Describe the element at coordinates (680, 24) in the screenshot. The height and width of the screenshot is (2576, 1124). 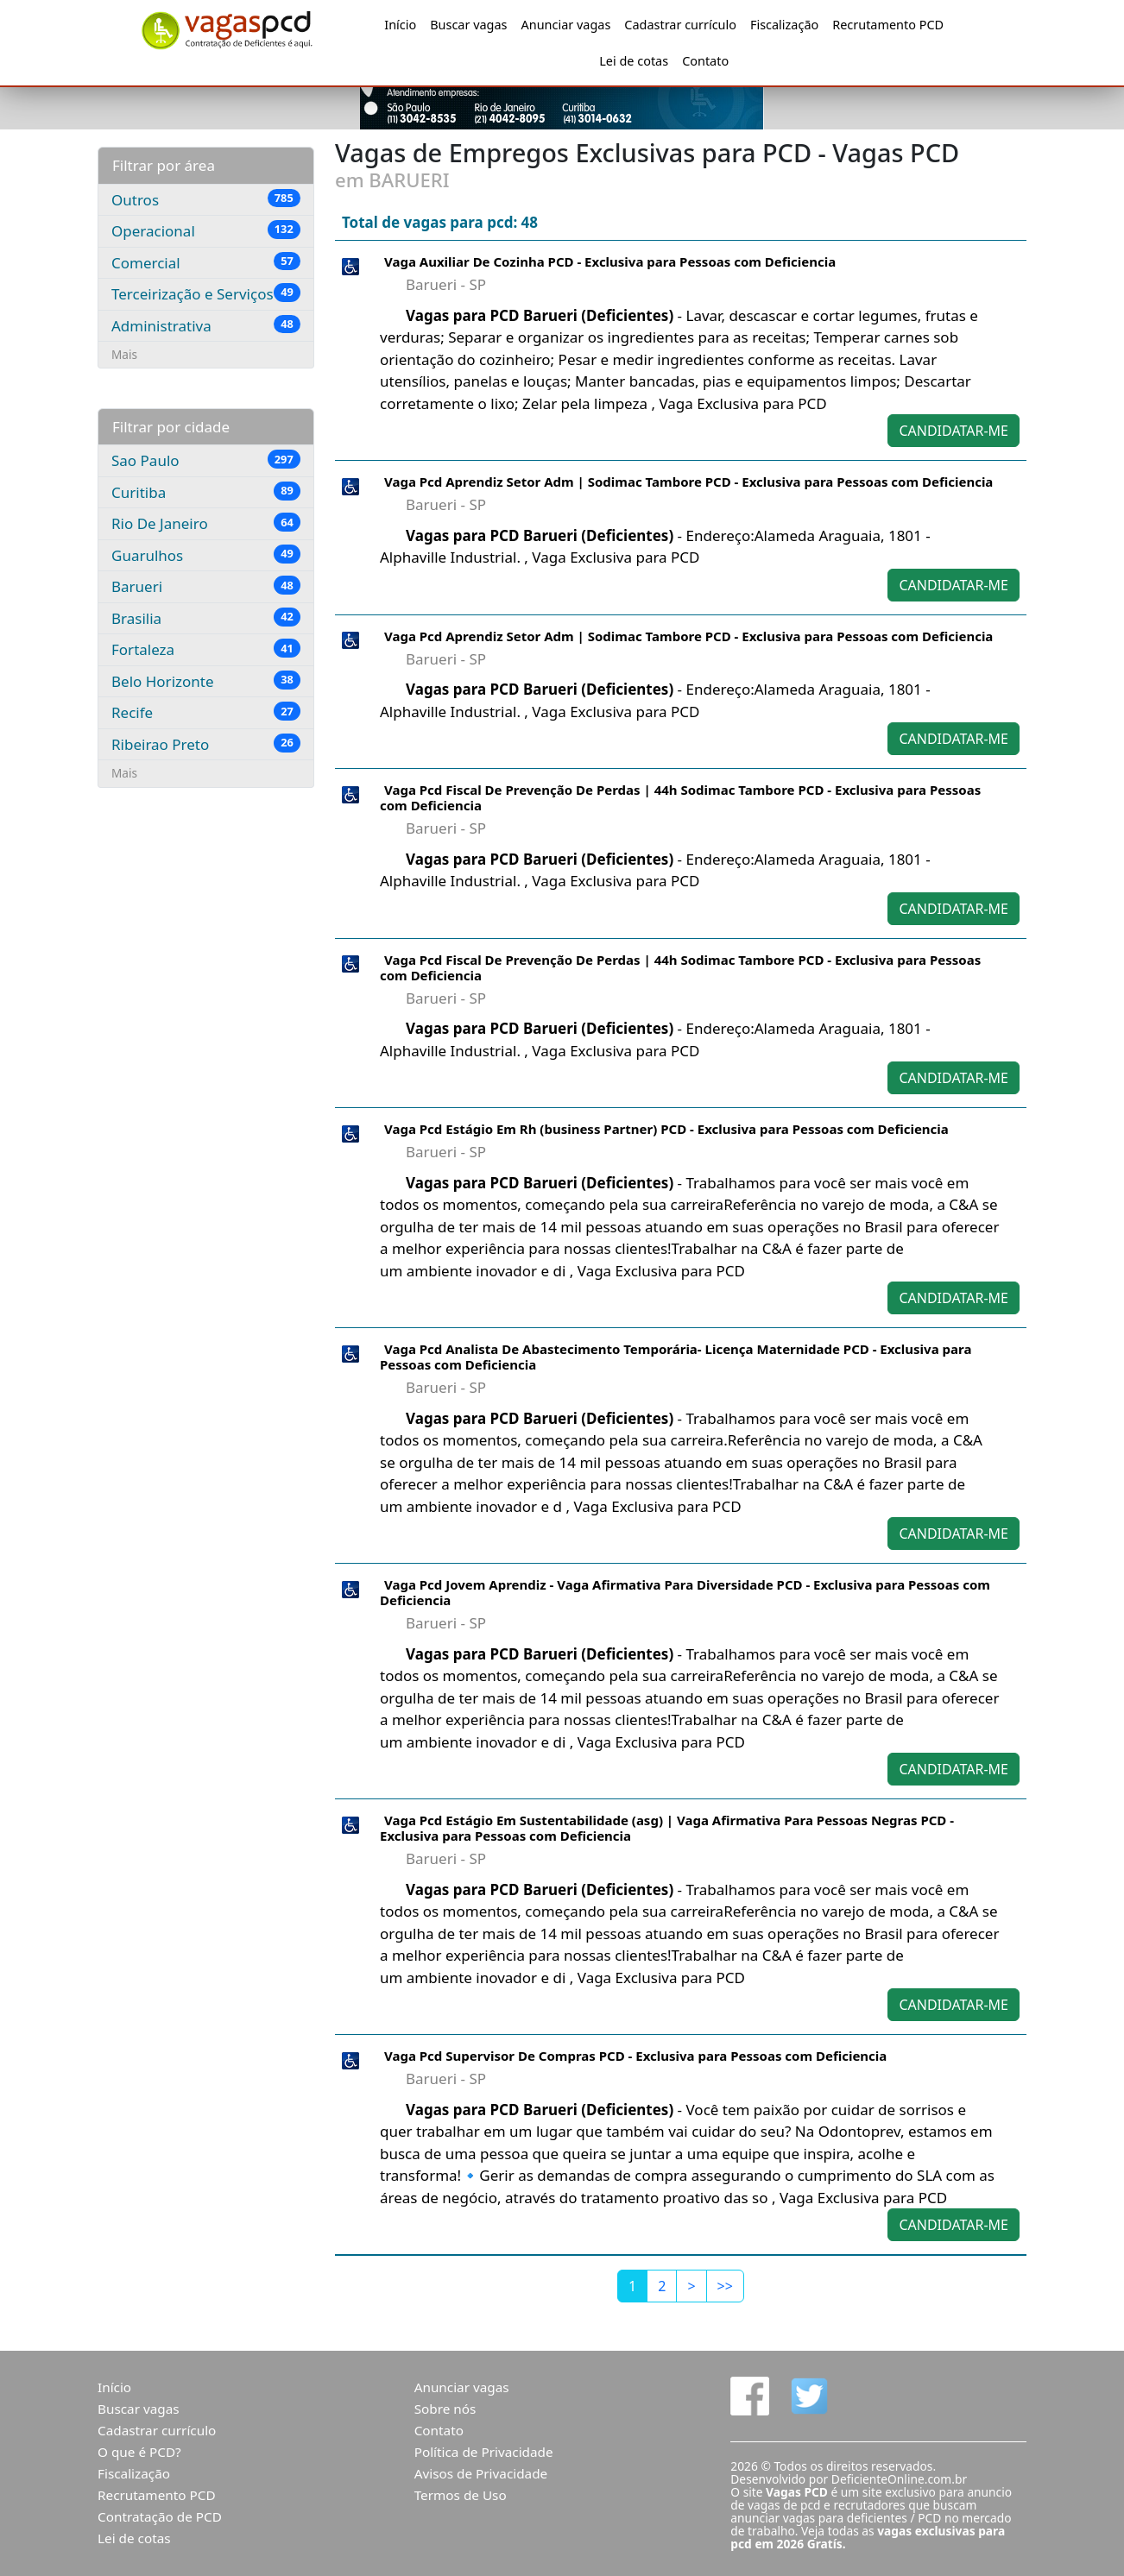
I see `Cadastrar currículo` at that location.